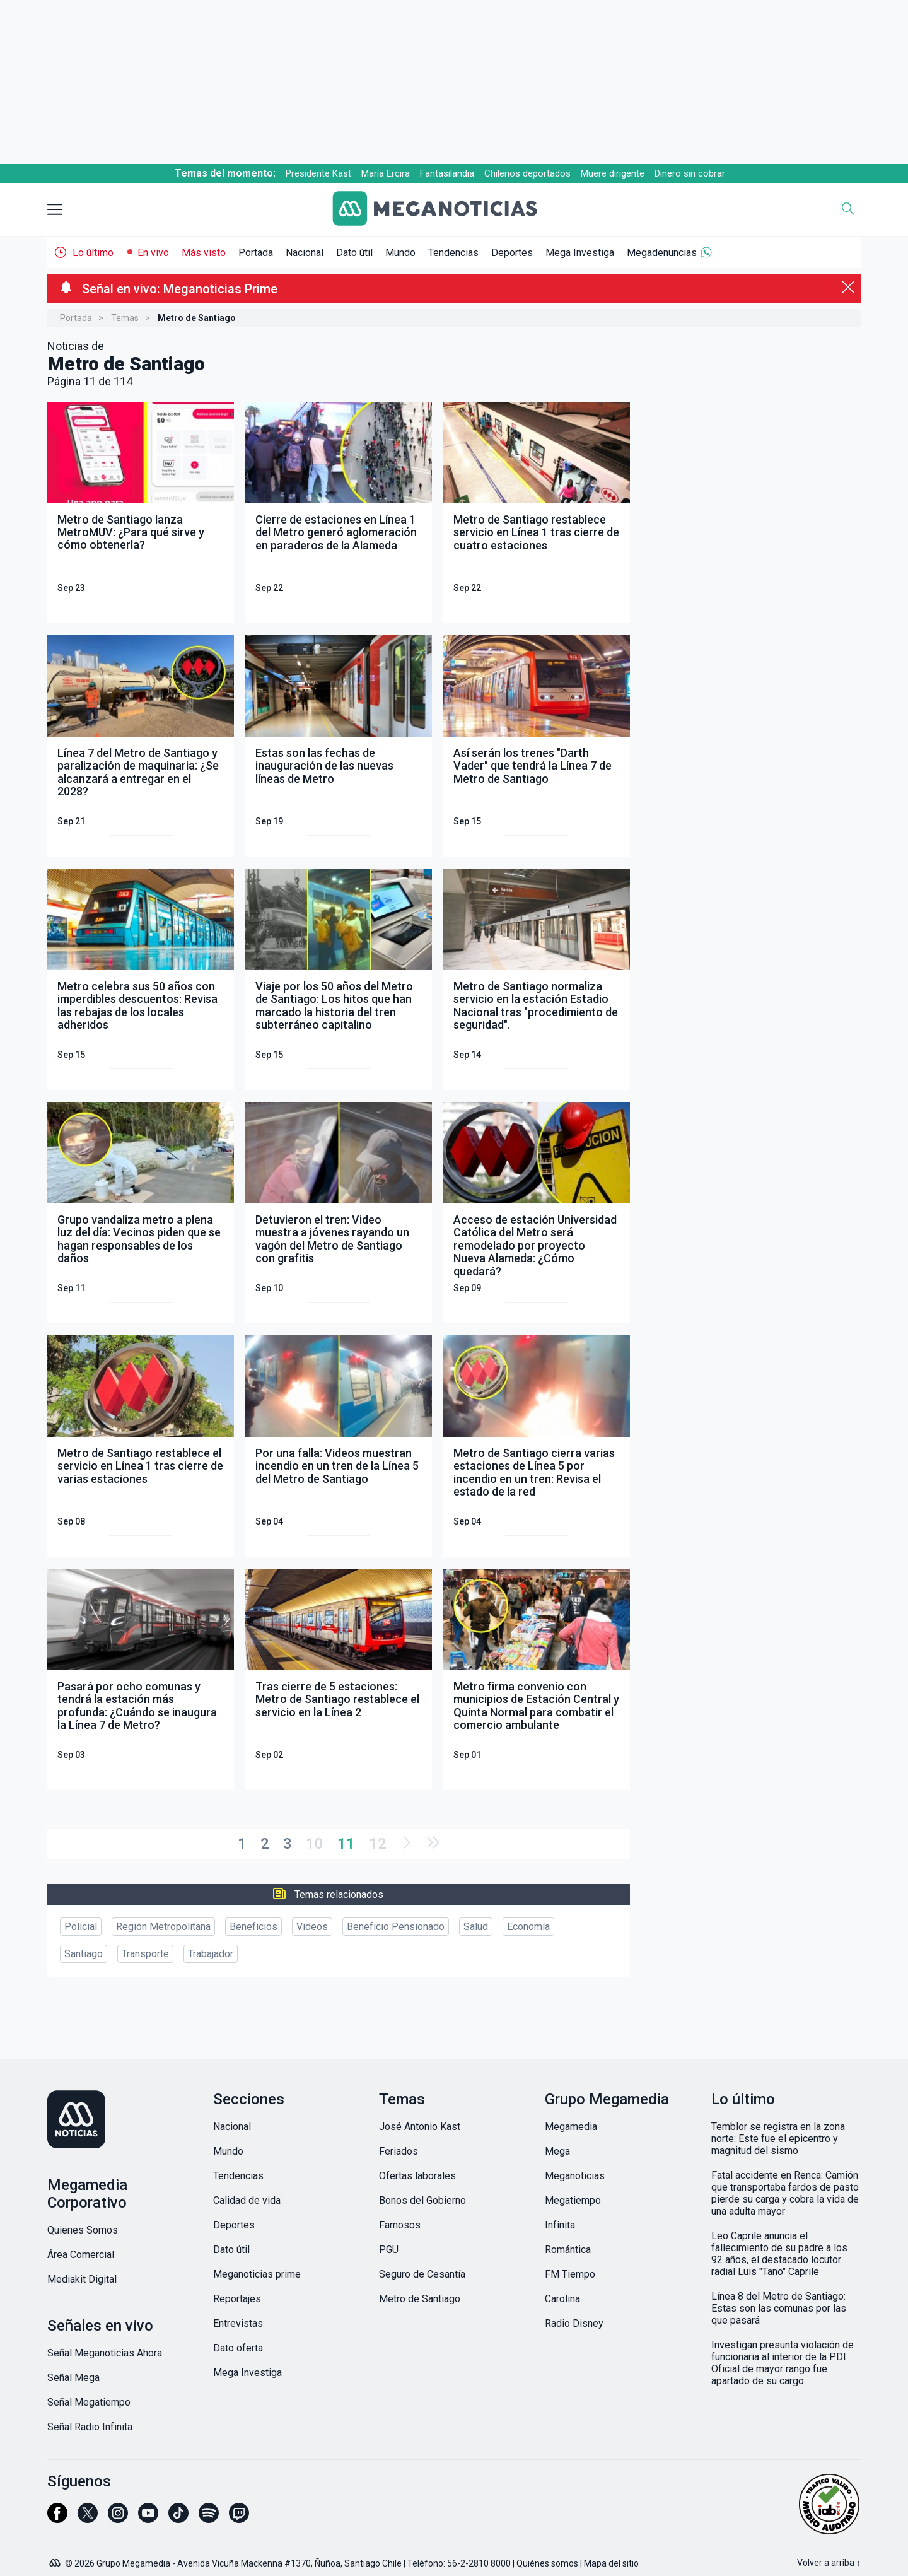 The height and width of the screenshot is (2576, 908). I want to click on Leo Caprile anuncia el fallecimiento de su padre a los 92 años, el destacado locutor radial Luis "Tano" Caprile, so click(779, 2254).